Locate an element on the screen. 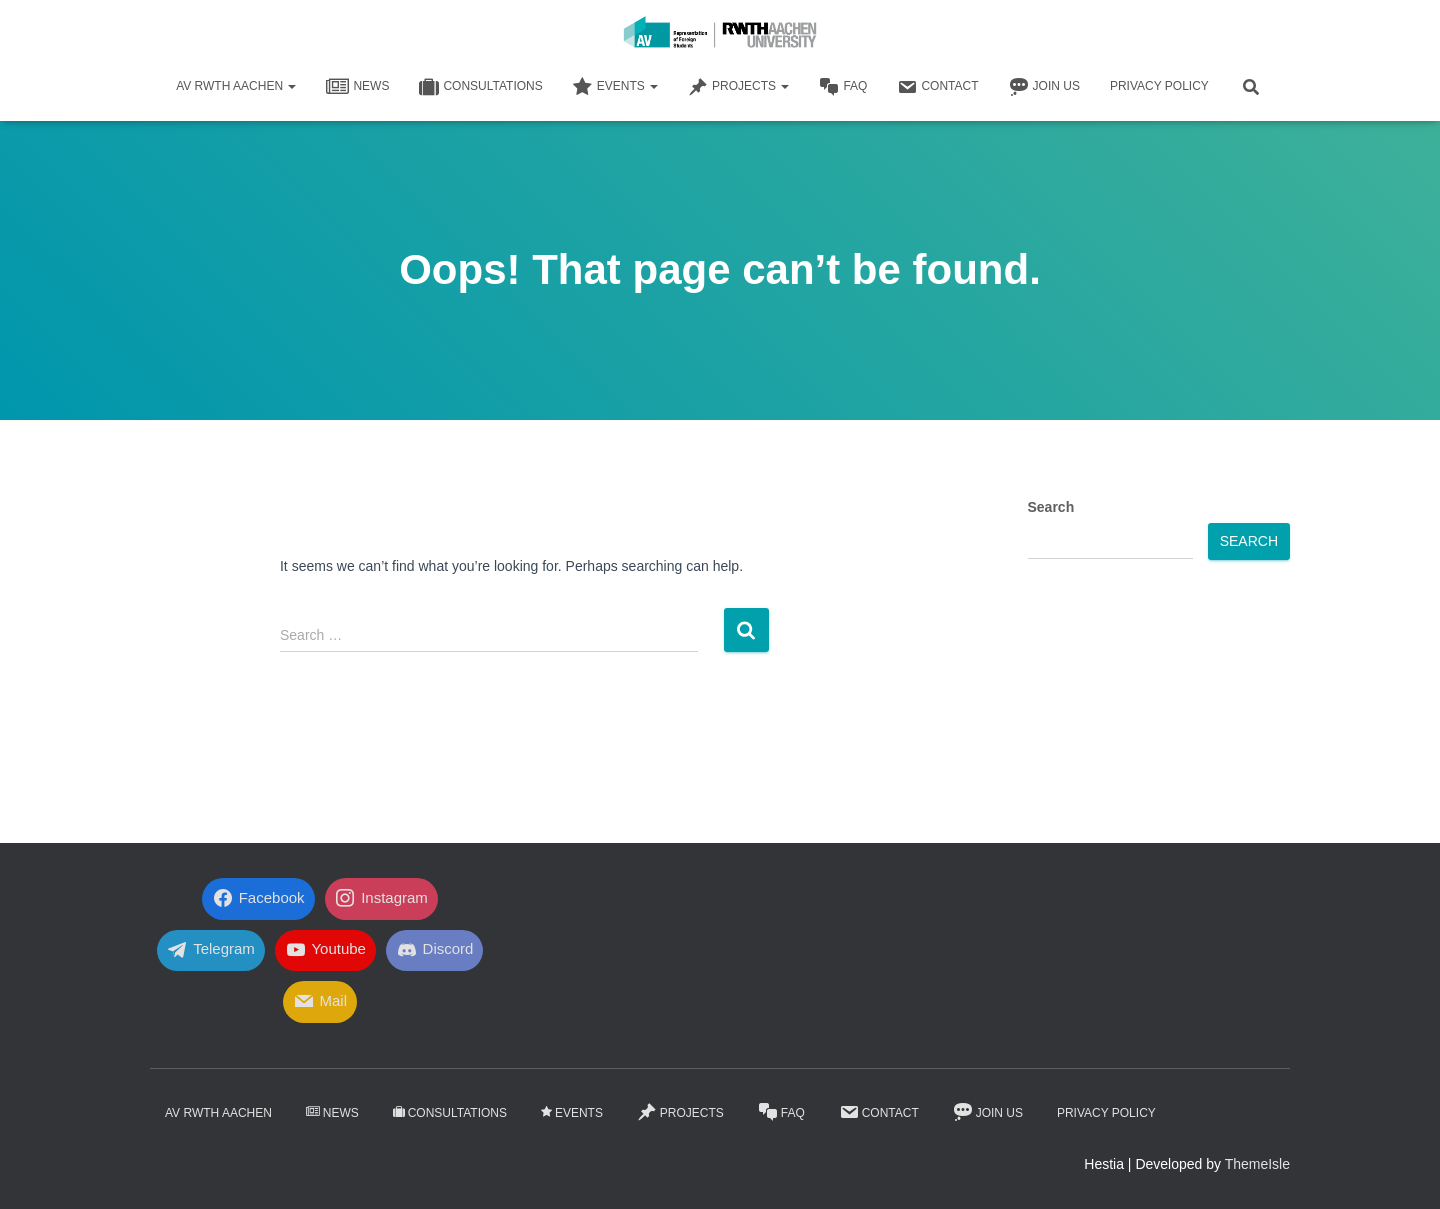  ThemeIsle is located at coordinates (1257, 1164).